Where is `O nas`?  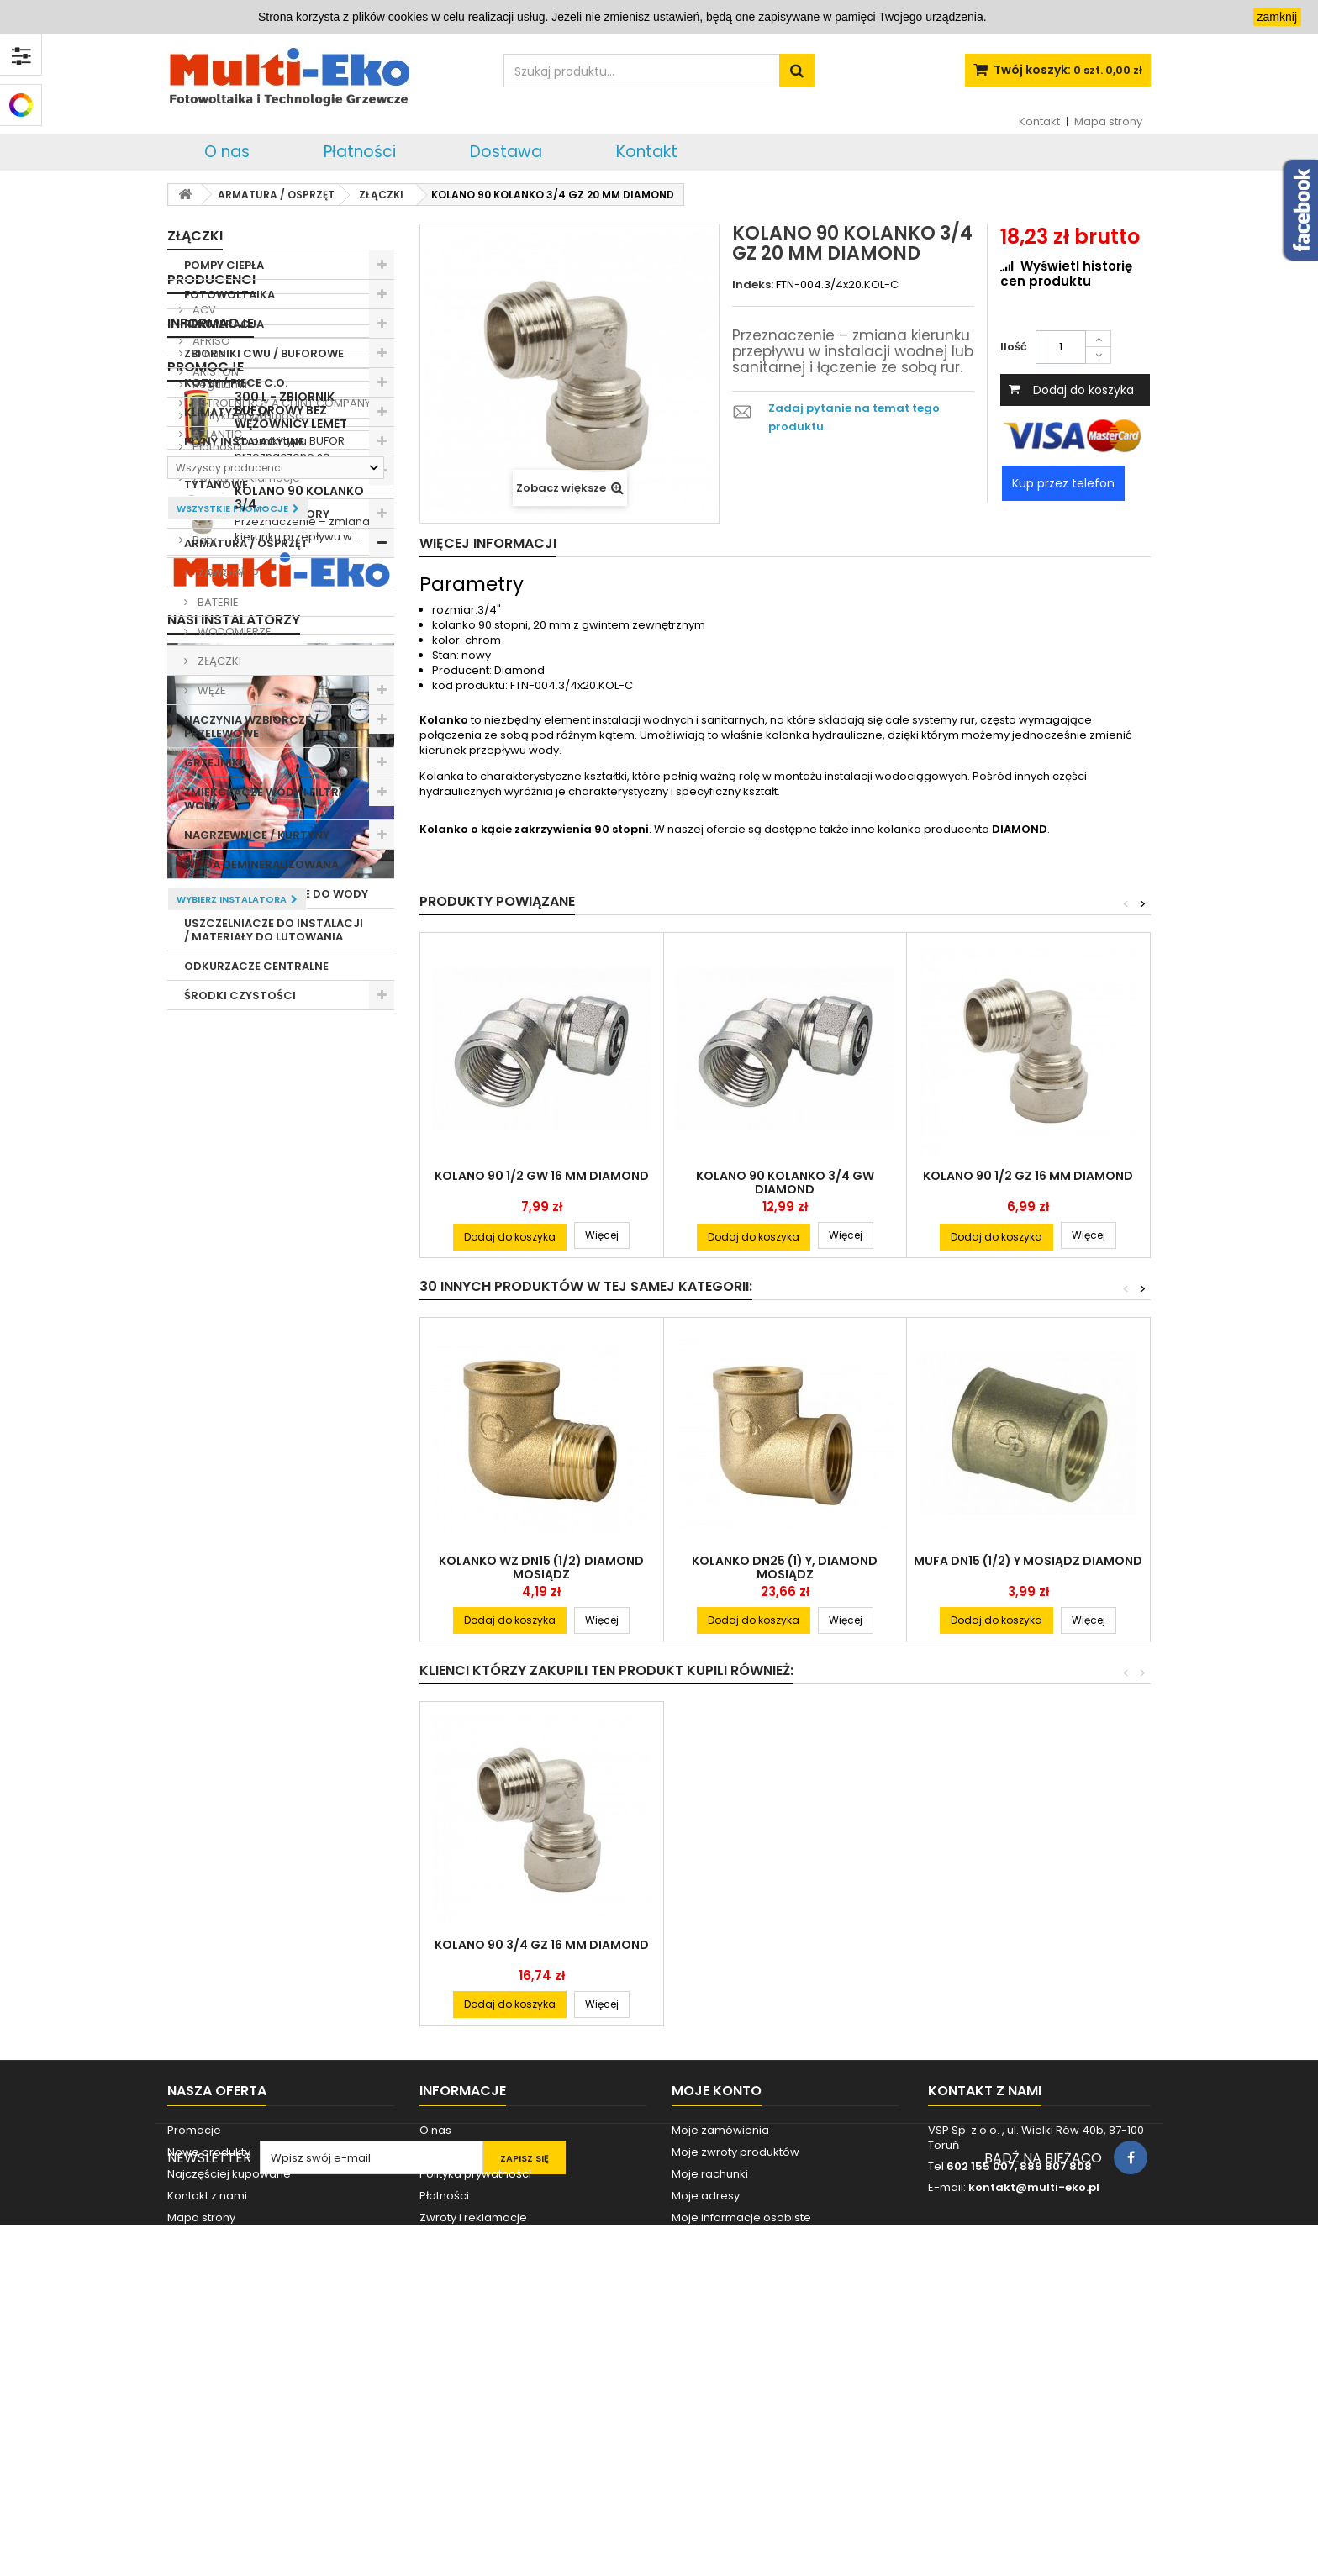
O nas is located at coordinates (227, 151).